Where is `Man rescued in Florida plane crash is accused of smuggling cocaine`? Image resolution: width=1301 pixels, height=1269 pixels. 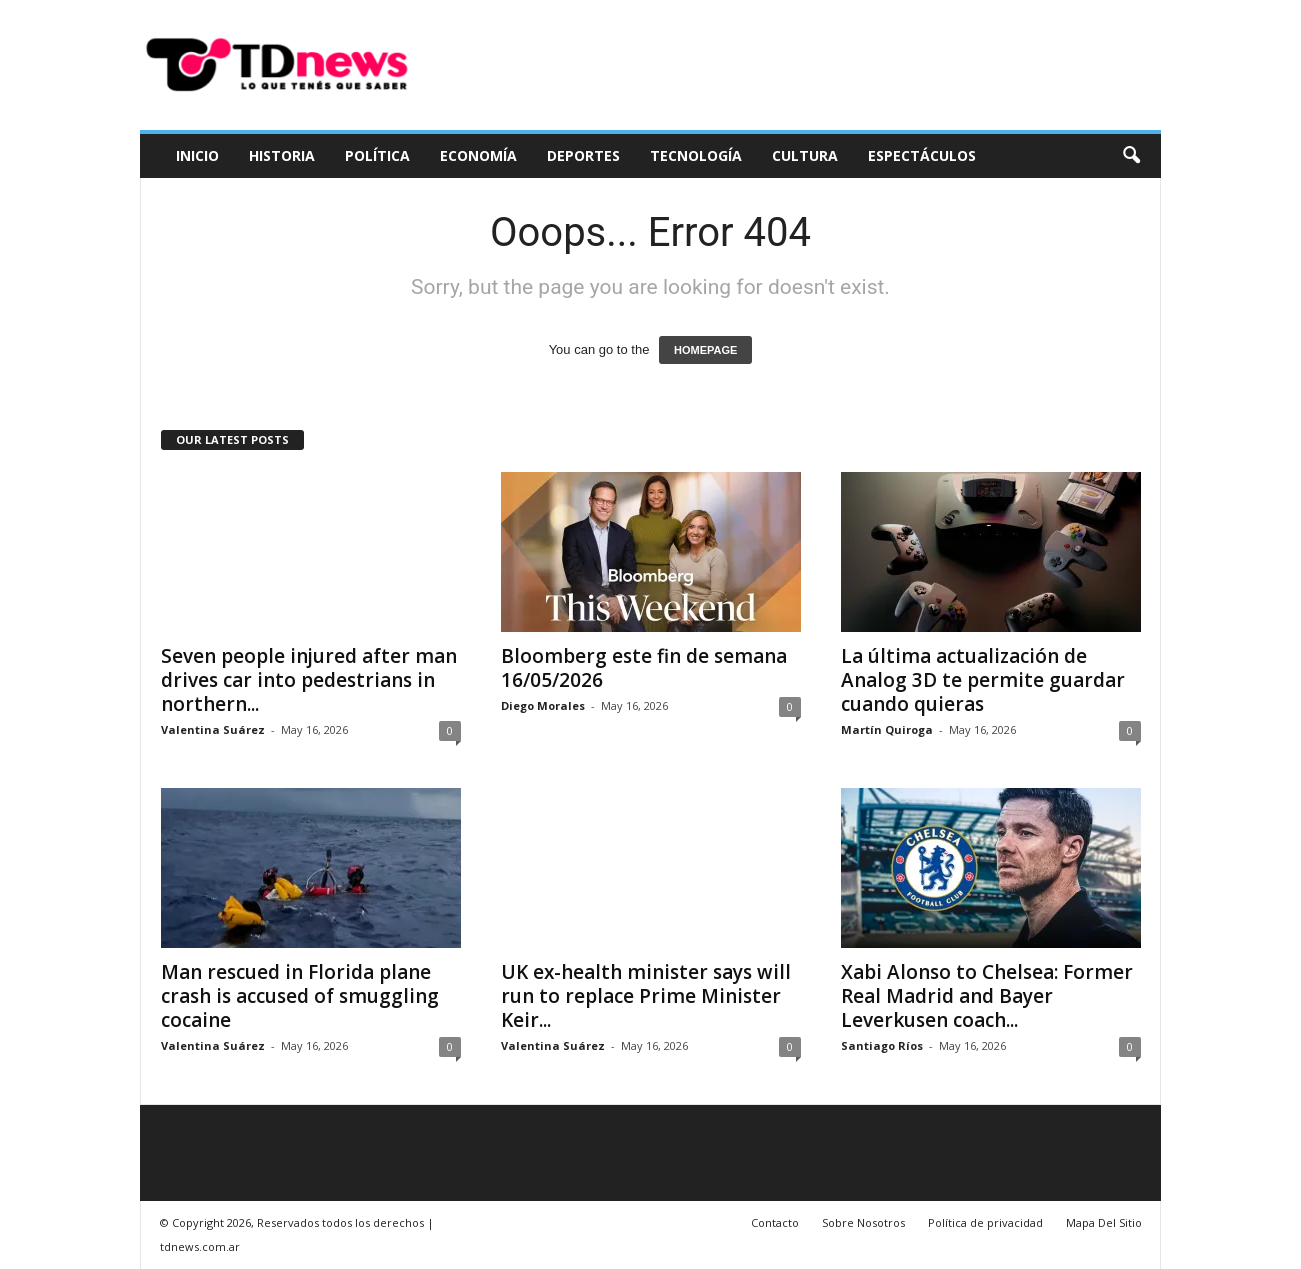
Man rescued in Florida plane crash is accused of smuggling cocaine is located at coordinates (300, 996).